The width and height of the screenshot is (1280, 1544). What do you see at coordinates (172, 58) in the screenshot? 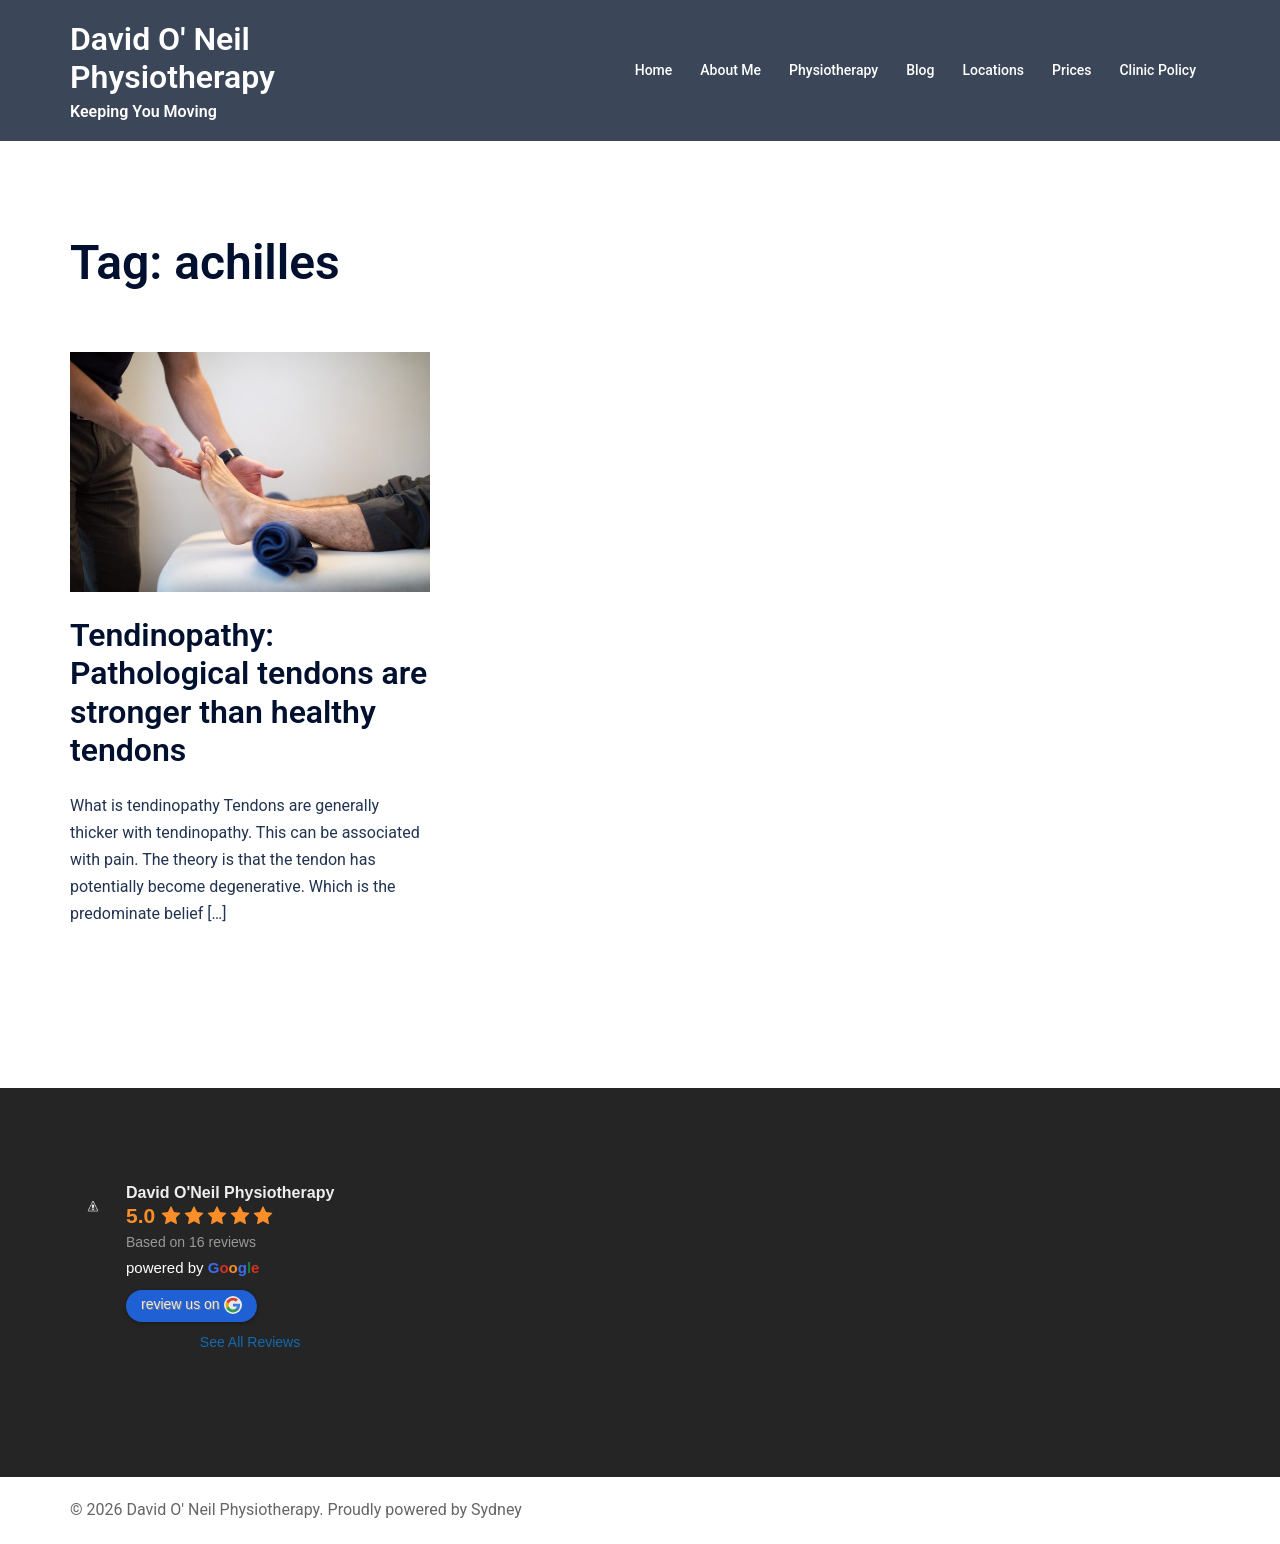
I see `David O' Neil Physiotherapy` at bounding box center [172, 58].